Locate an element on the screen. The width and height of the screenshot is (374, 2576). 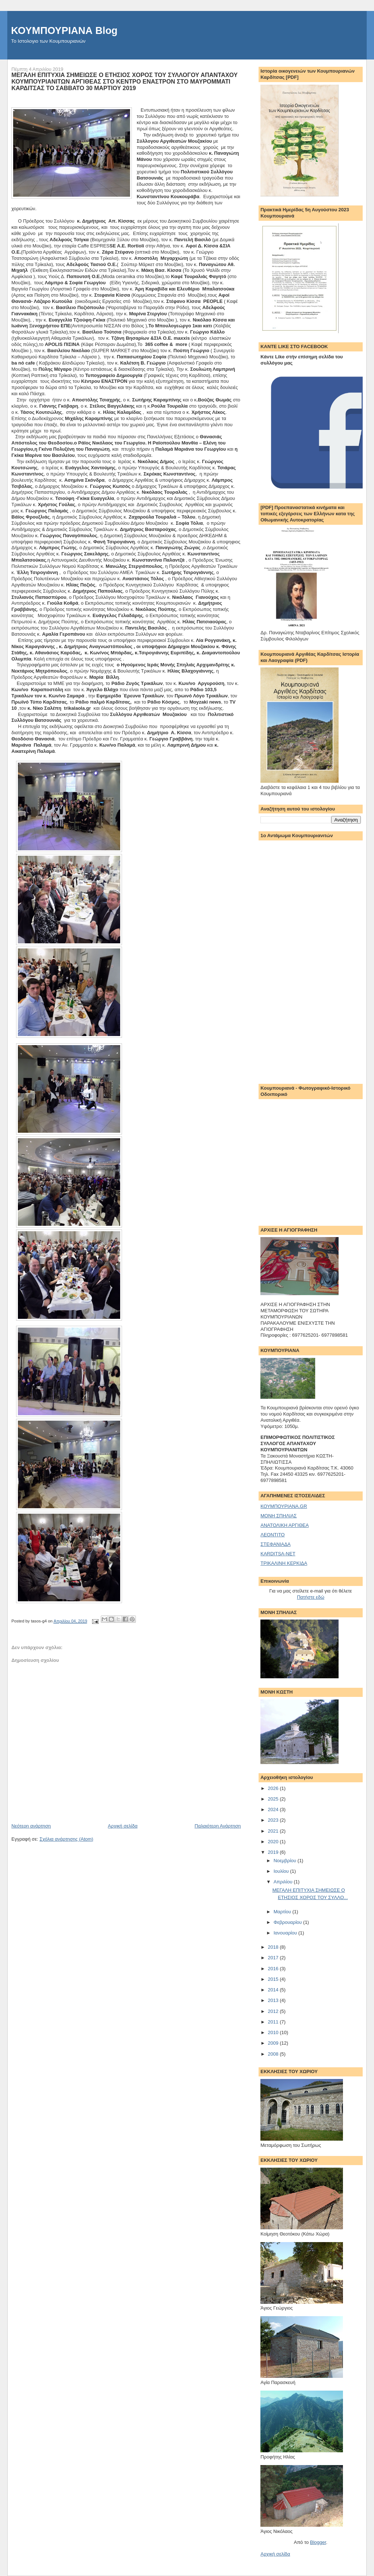
2011 is located at coordinates (274, 2022).